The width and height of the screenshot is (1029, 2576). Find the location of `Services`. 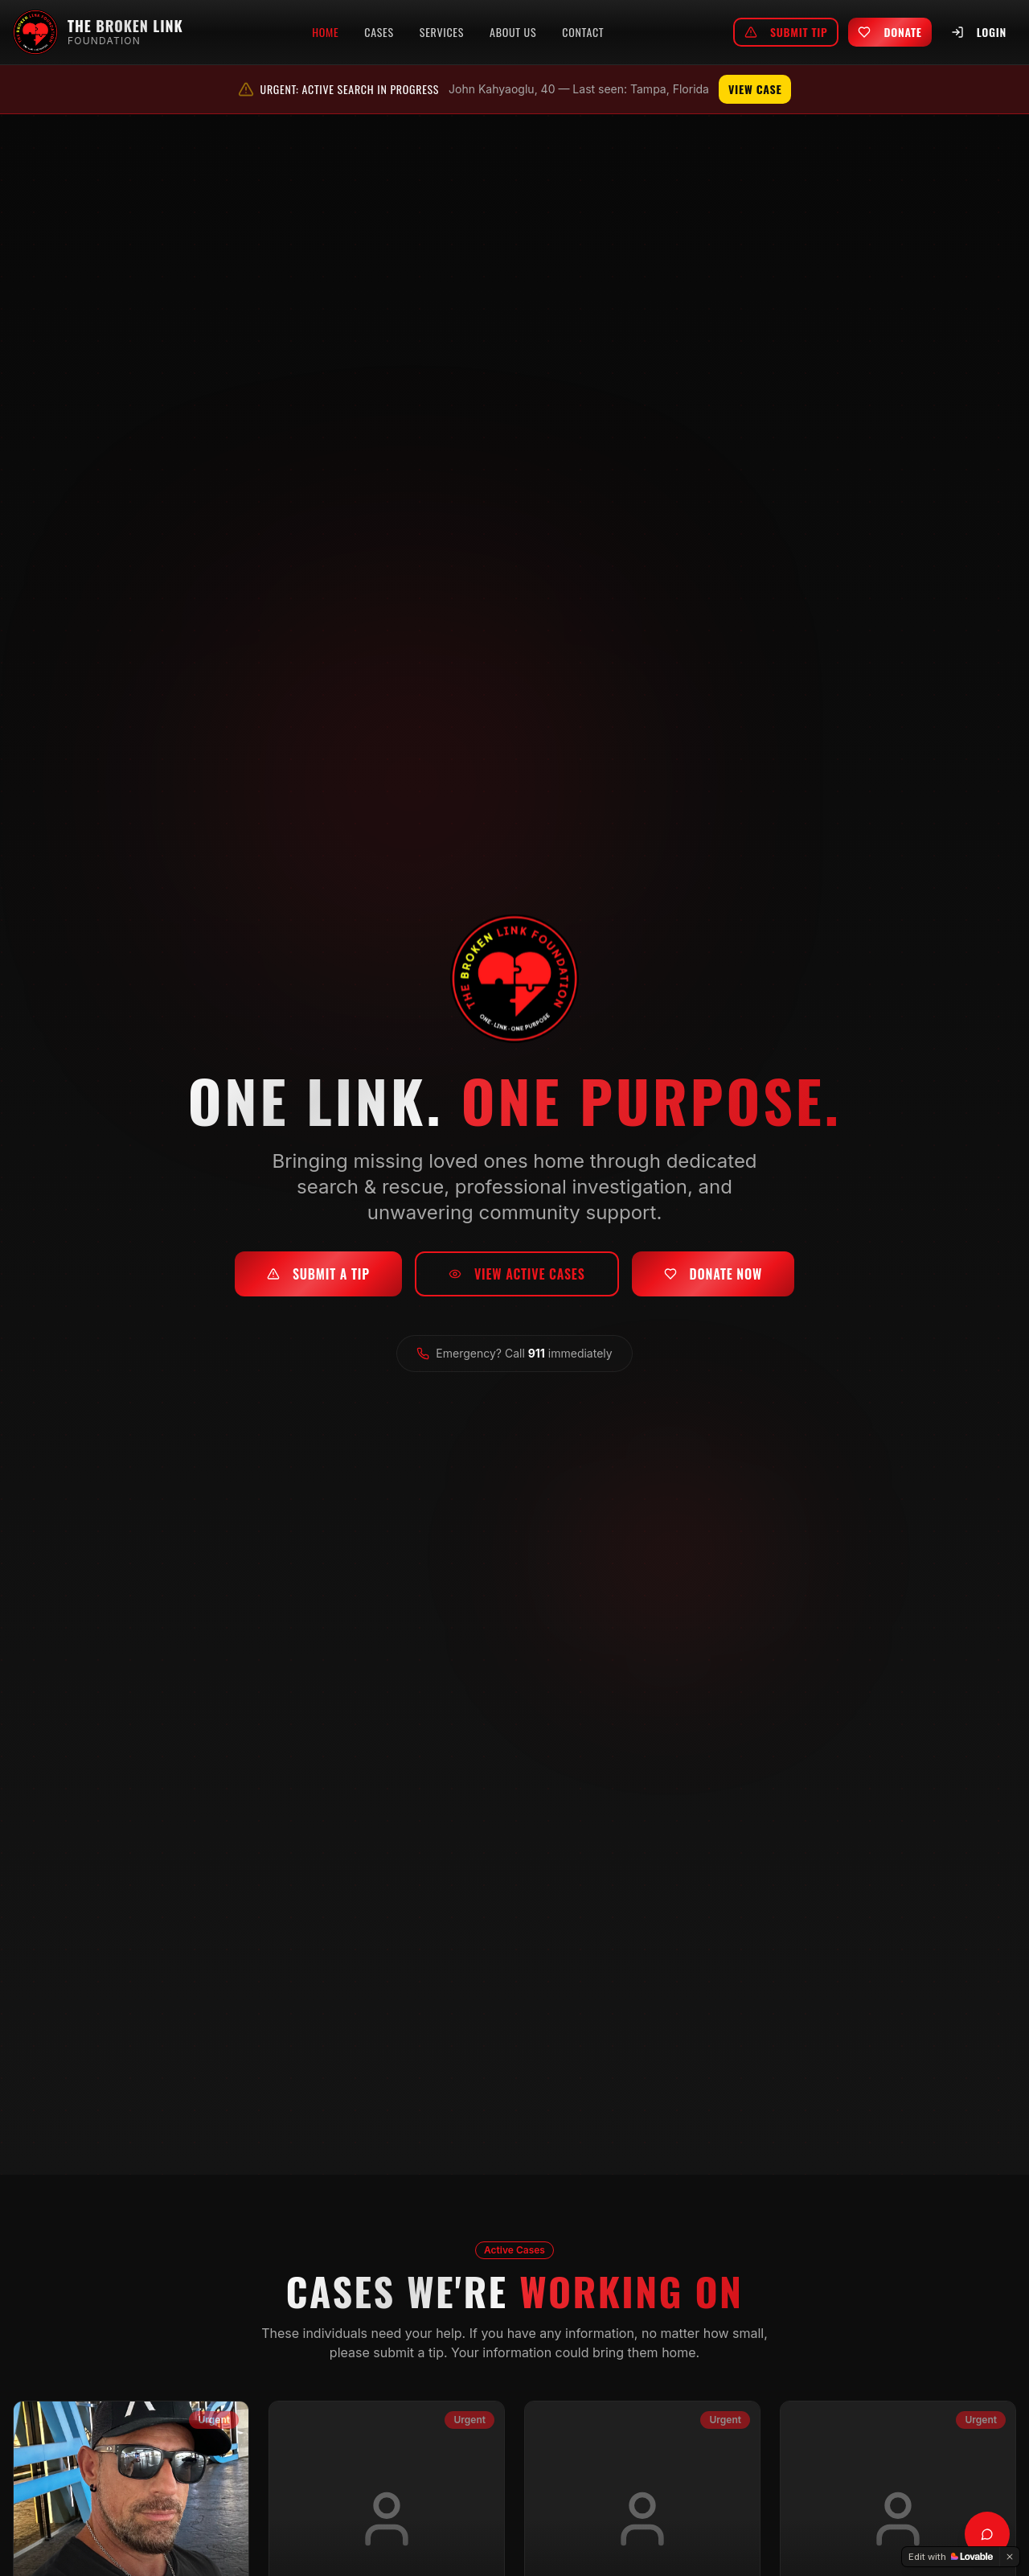

Services is located at coordinates (442, 32).